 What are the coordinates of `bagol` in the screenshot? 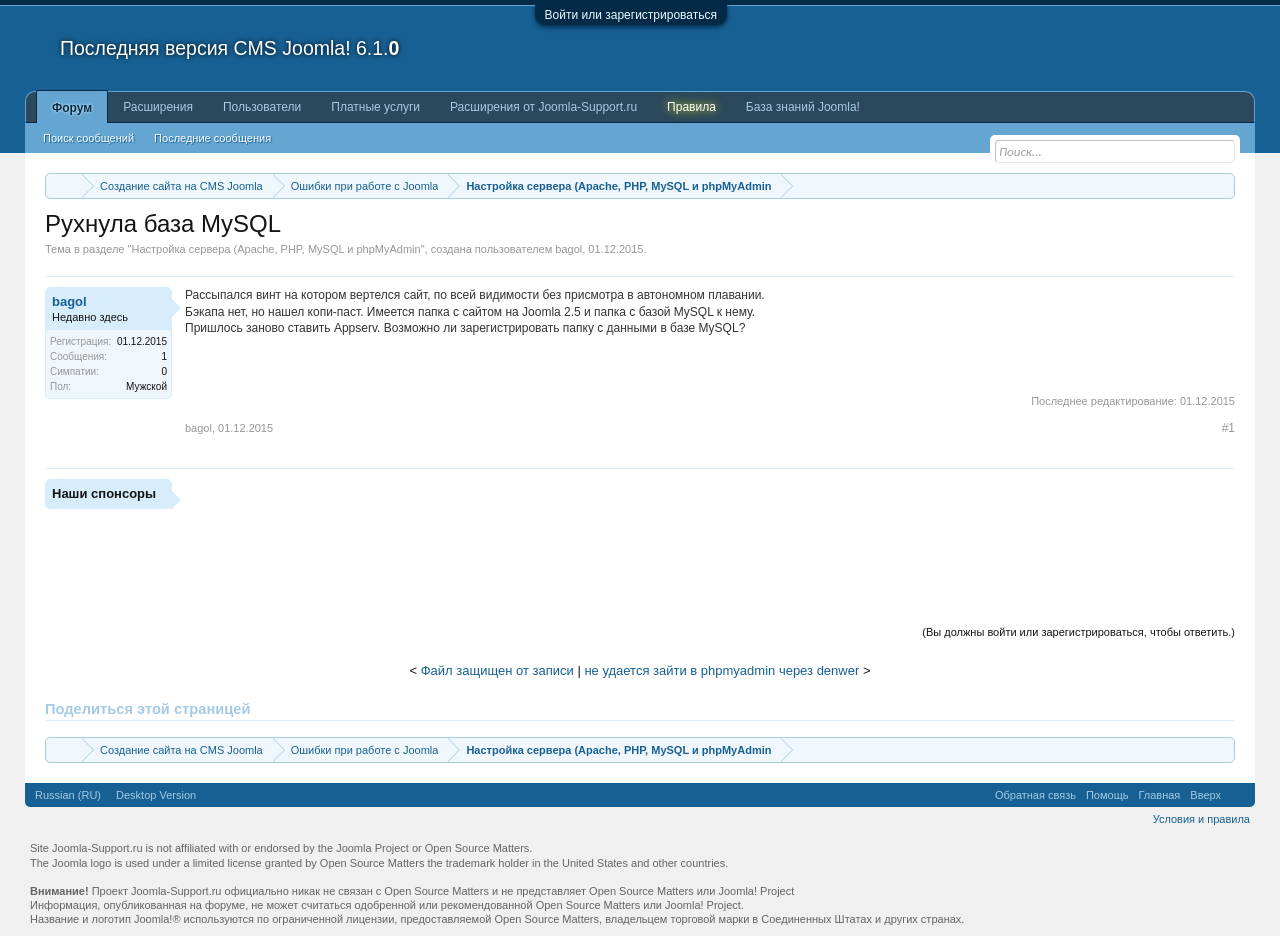 It's located at (568, 249).